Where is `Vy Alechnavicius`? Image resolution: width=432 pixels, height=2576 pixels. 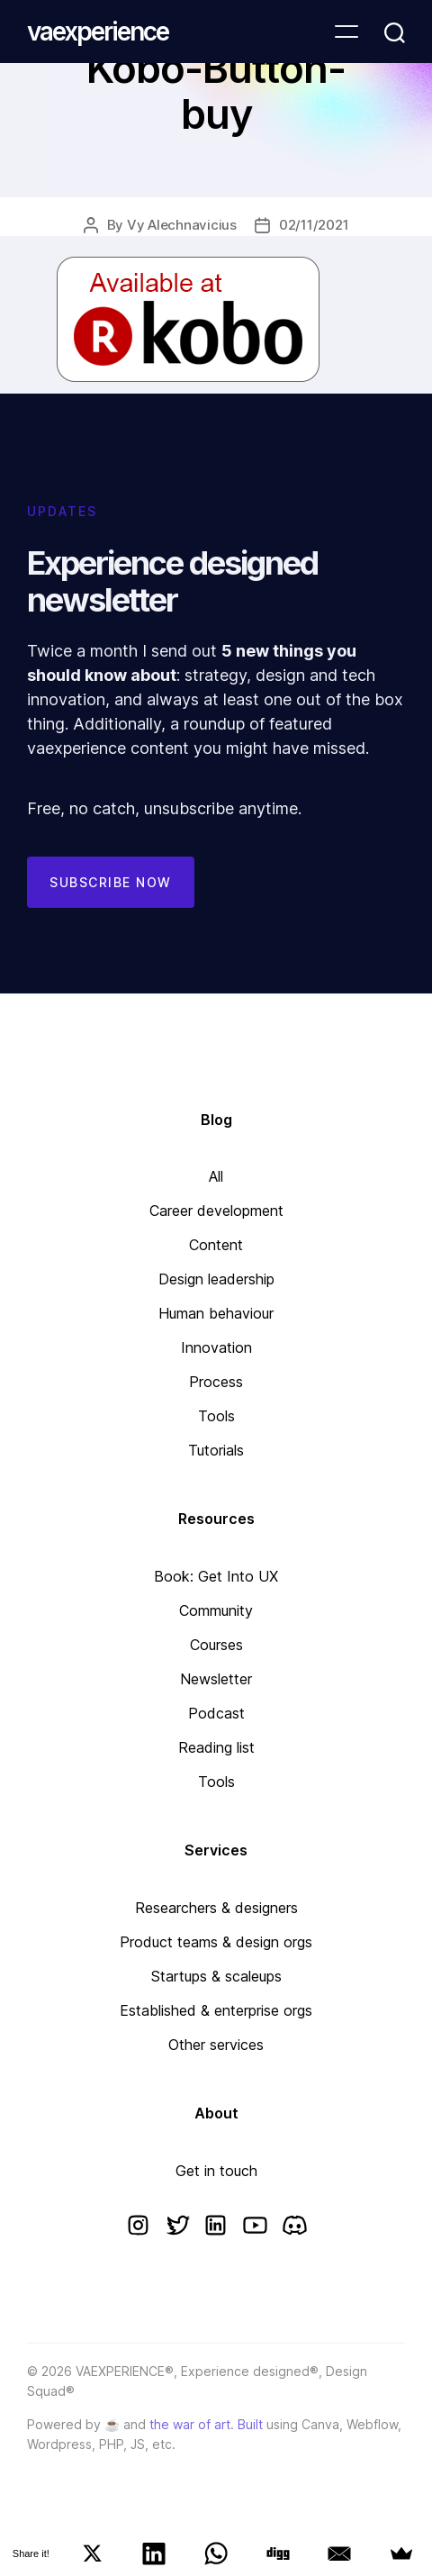
Vy Alechnavicius is located at coordinates (182, 224).